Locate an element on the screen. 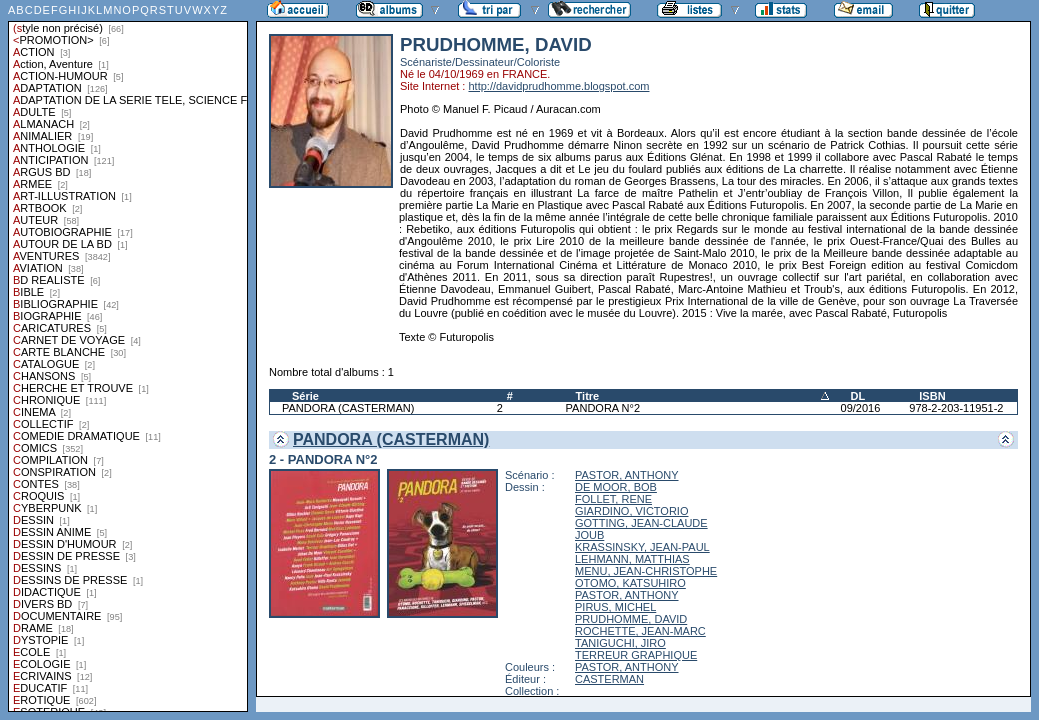 The width and height of the screenshot is (1039, 720). JOUB is located at coordinates (589, 535).